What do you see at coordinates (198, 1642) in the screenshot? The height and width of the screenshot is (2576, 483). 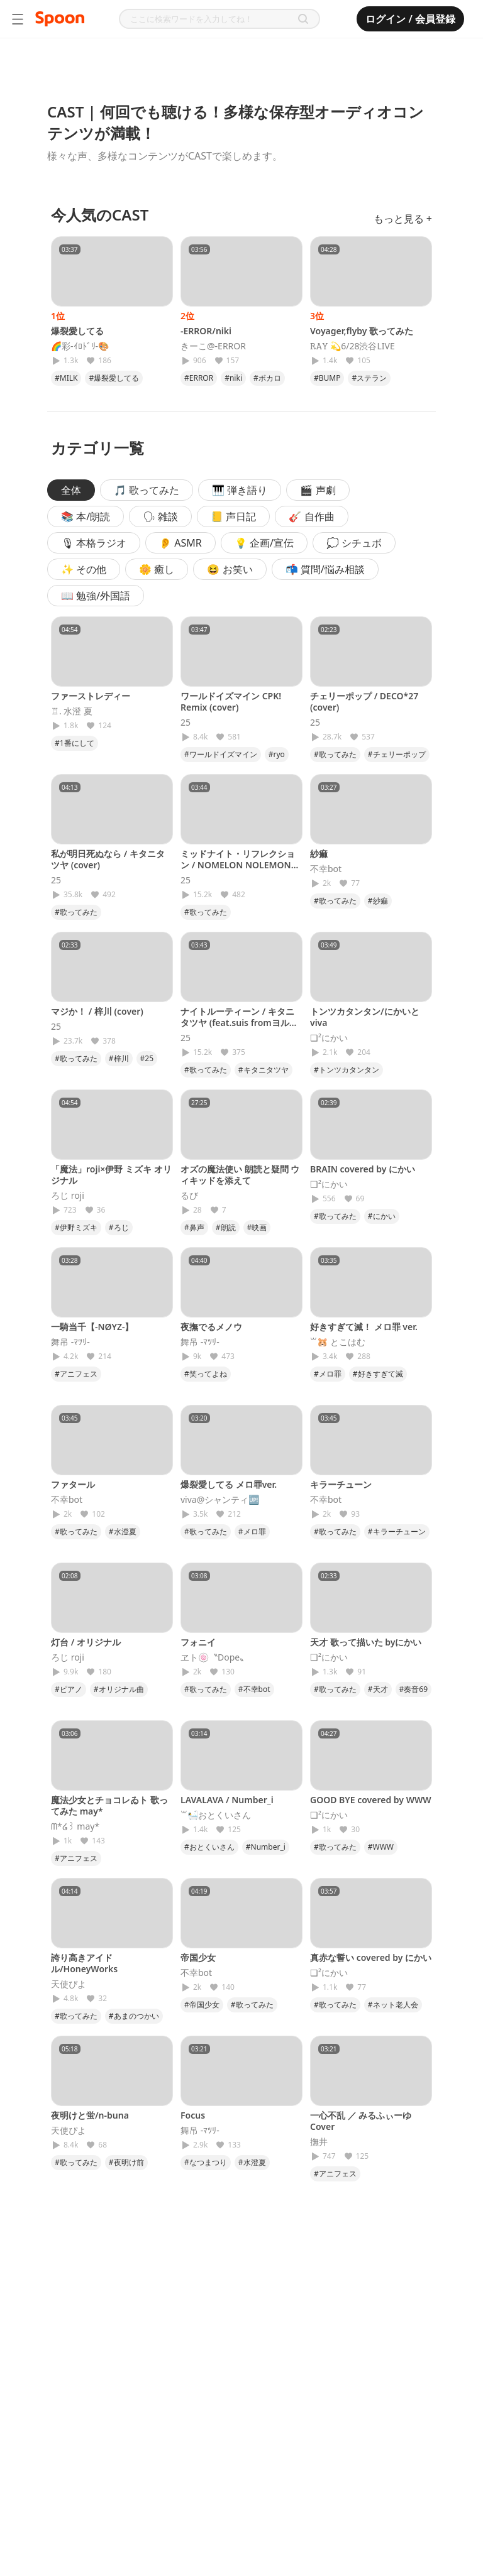 I see `フォニイ` at bounding box center [198, 1642].